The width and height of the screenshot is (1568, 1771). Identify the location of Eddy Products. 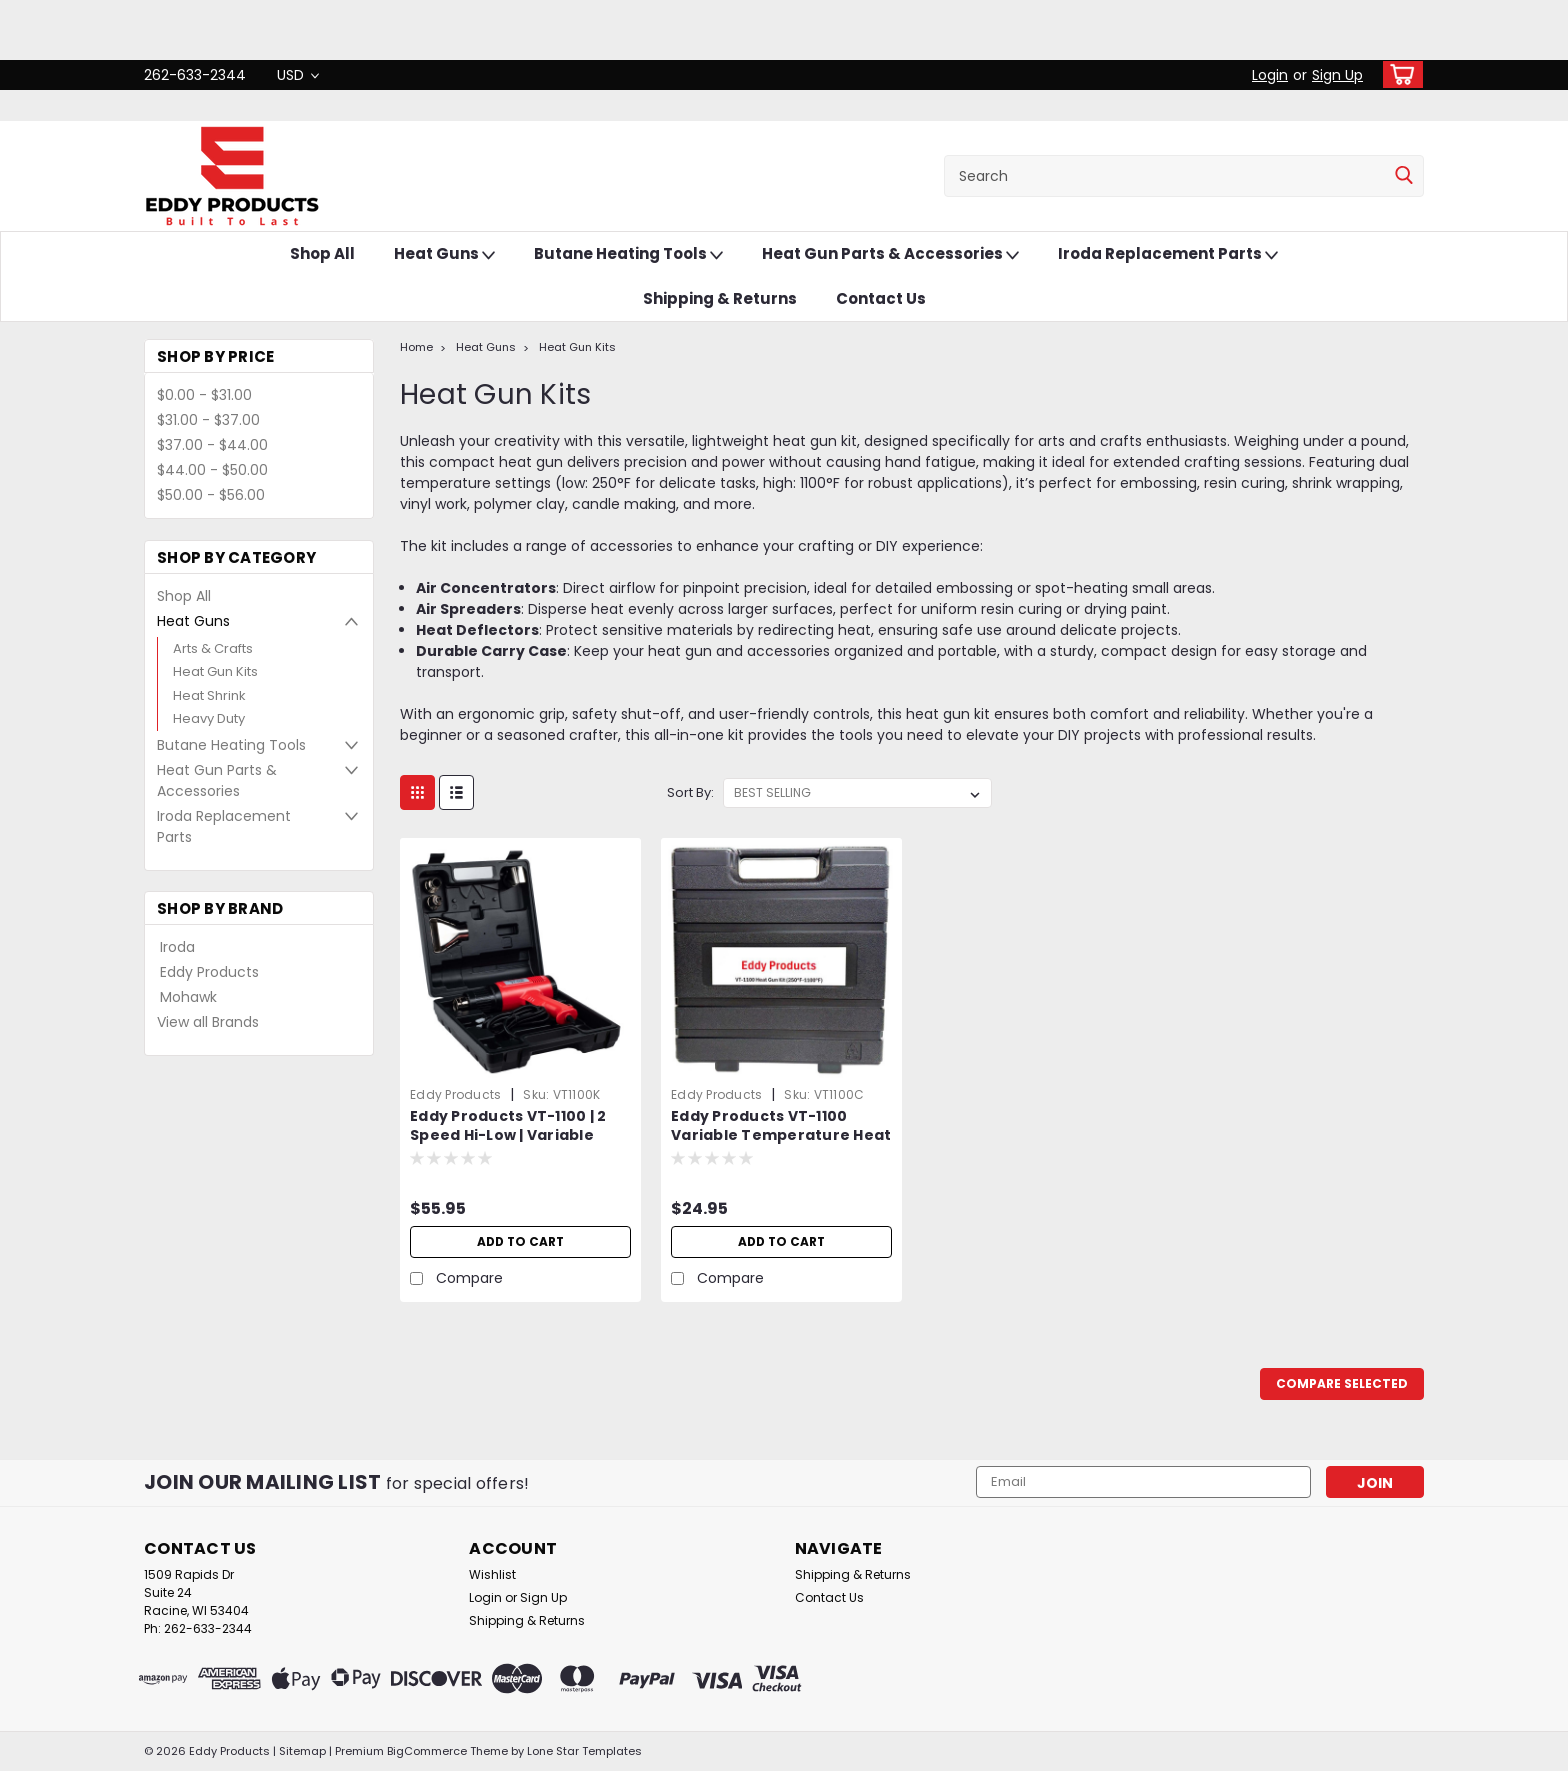
(209, 972).